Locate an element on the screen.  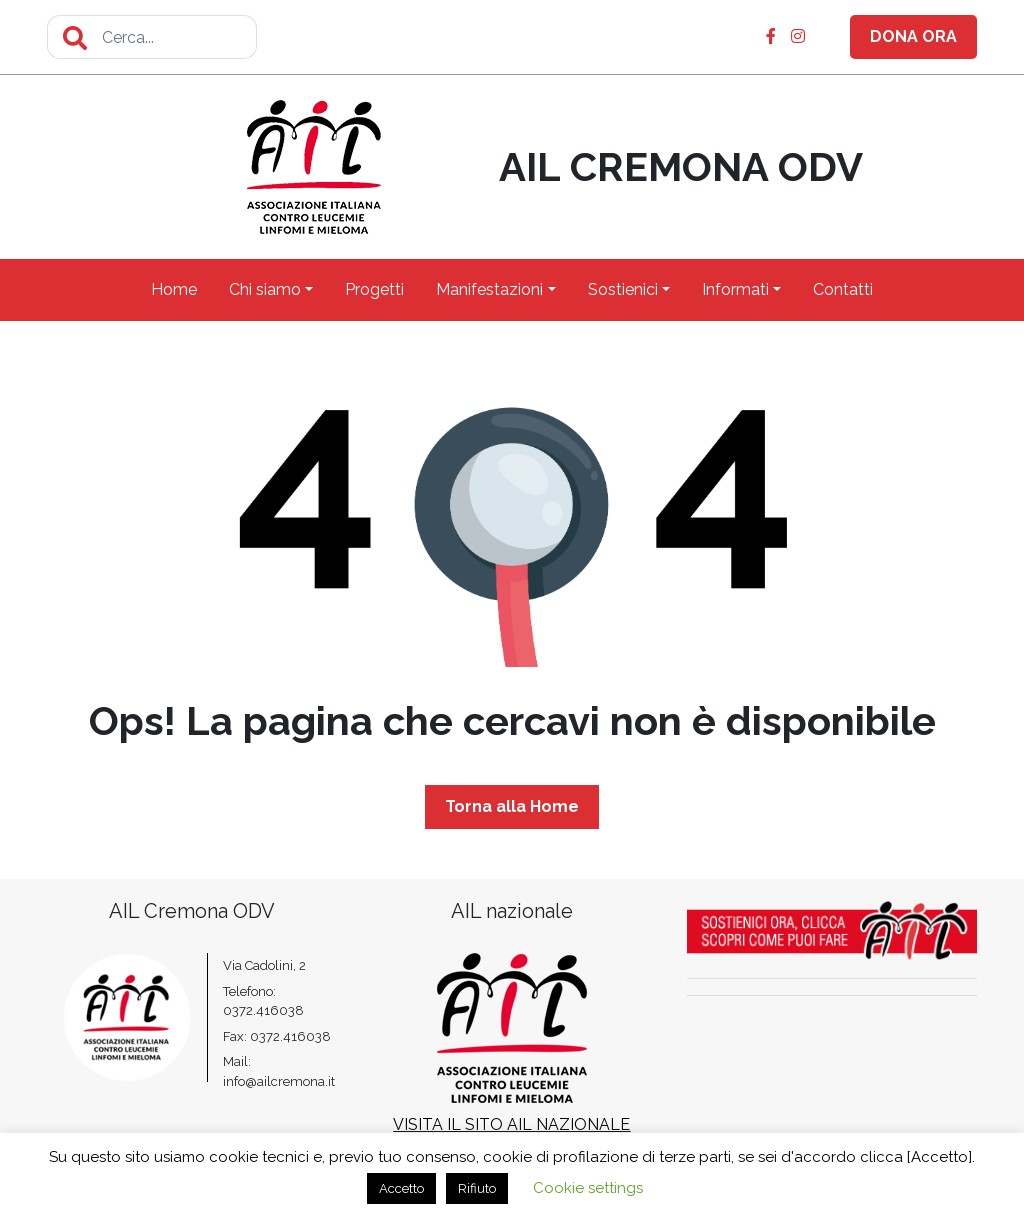
Contatti is located at coordinates (843, 289).